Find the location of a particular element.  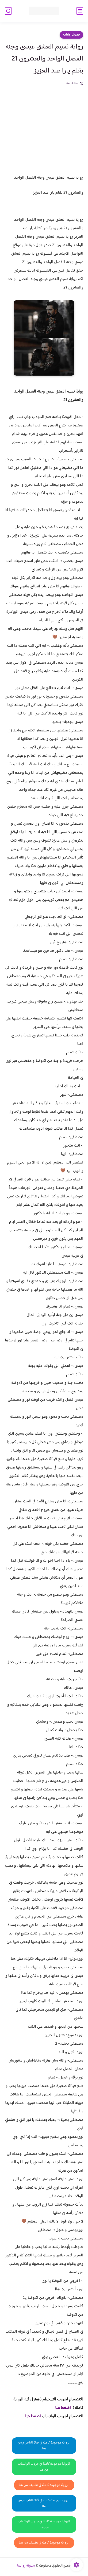

اضغط هنا is located at coordinates (63, 2407).